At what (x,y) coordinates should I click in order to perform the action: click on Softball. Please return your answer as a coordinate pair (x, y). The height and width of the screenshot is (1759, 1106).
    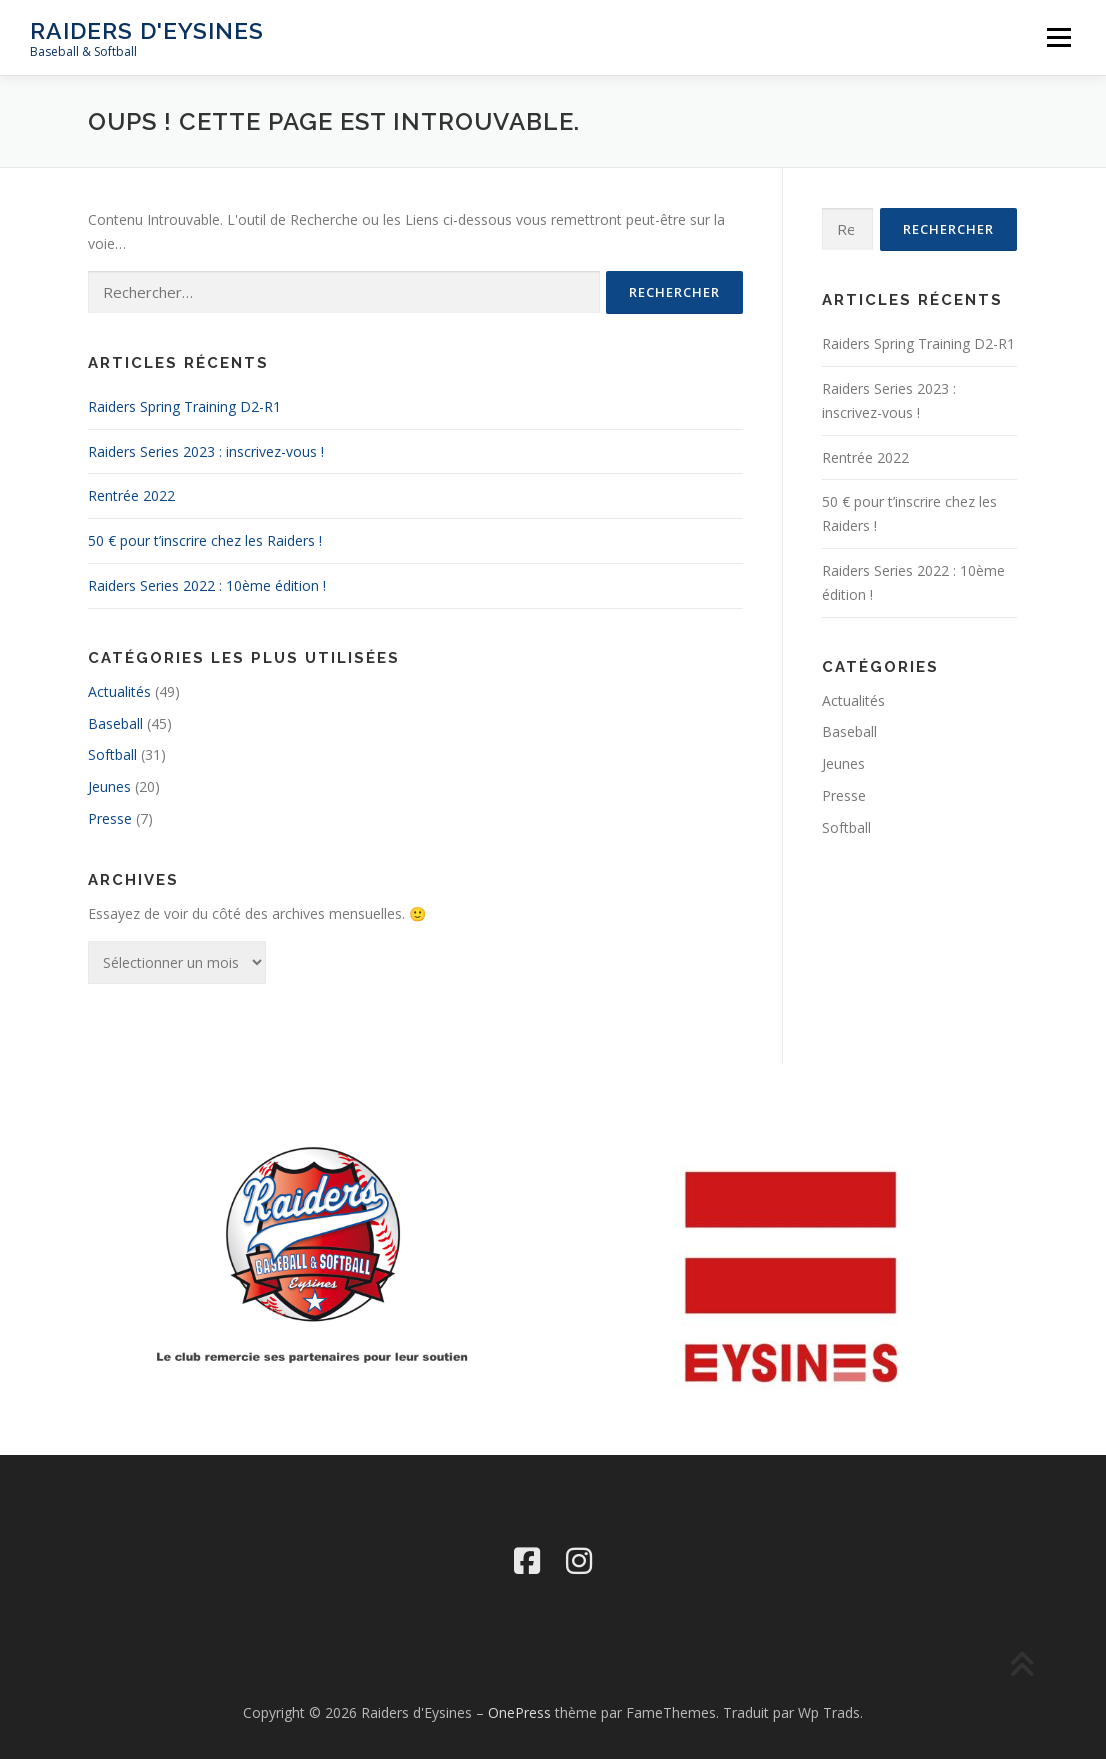
    Looking at the image, I should click on (112, 754).